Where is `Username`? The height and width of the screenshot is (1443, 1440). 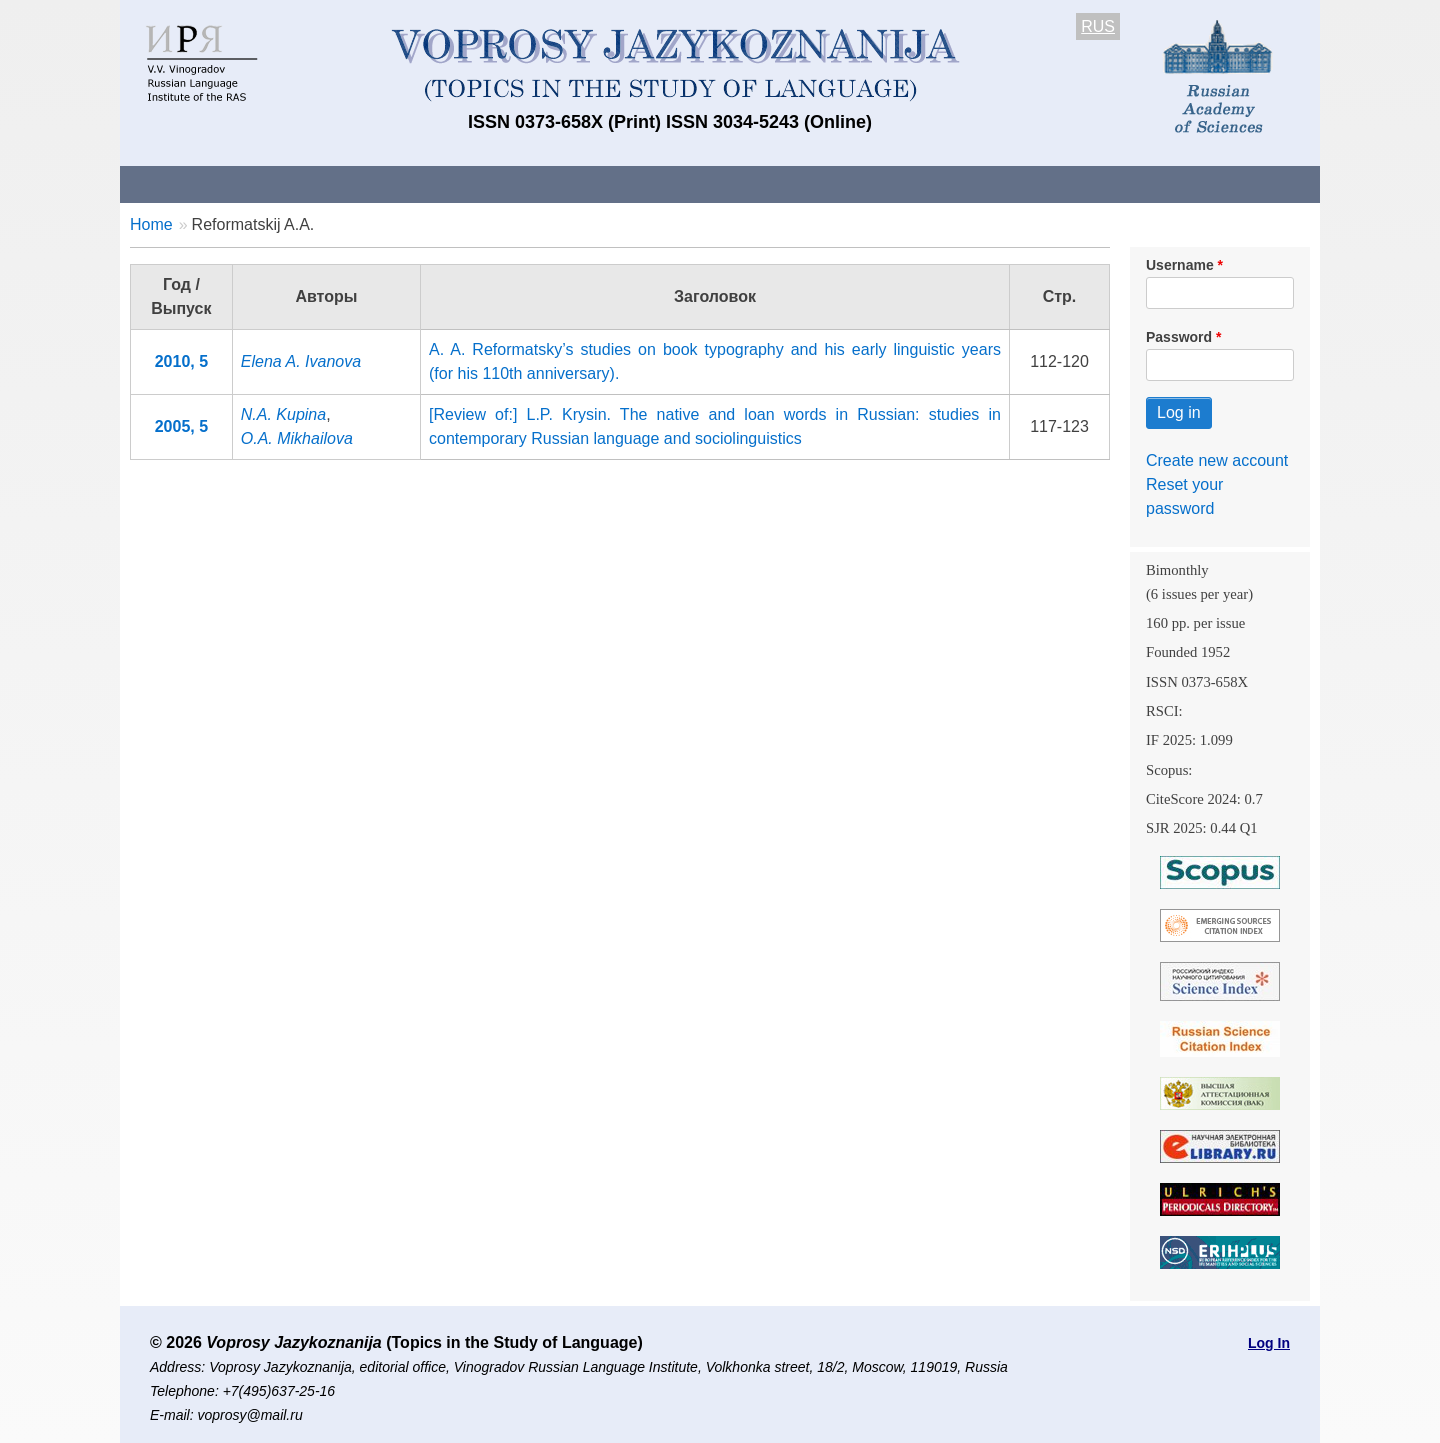
Username is located at coordinates (1180, 265).